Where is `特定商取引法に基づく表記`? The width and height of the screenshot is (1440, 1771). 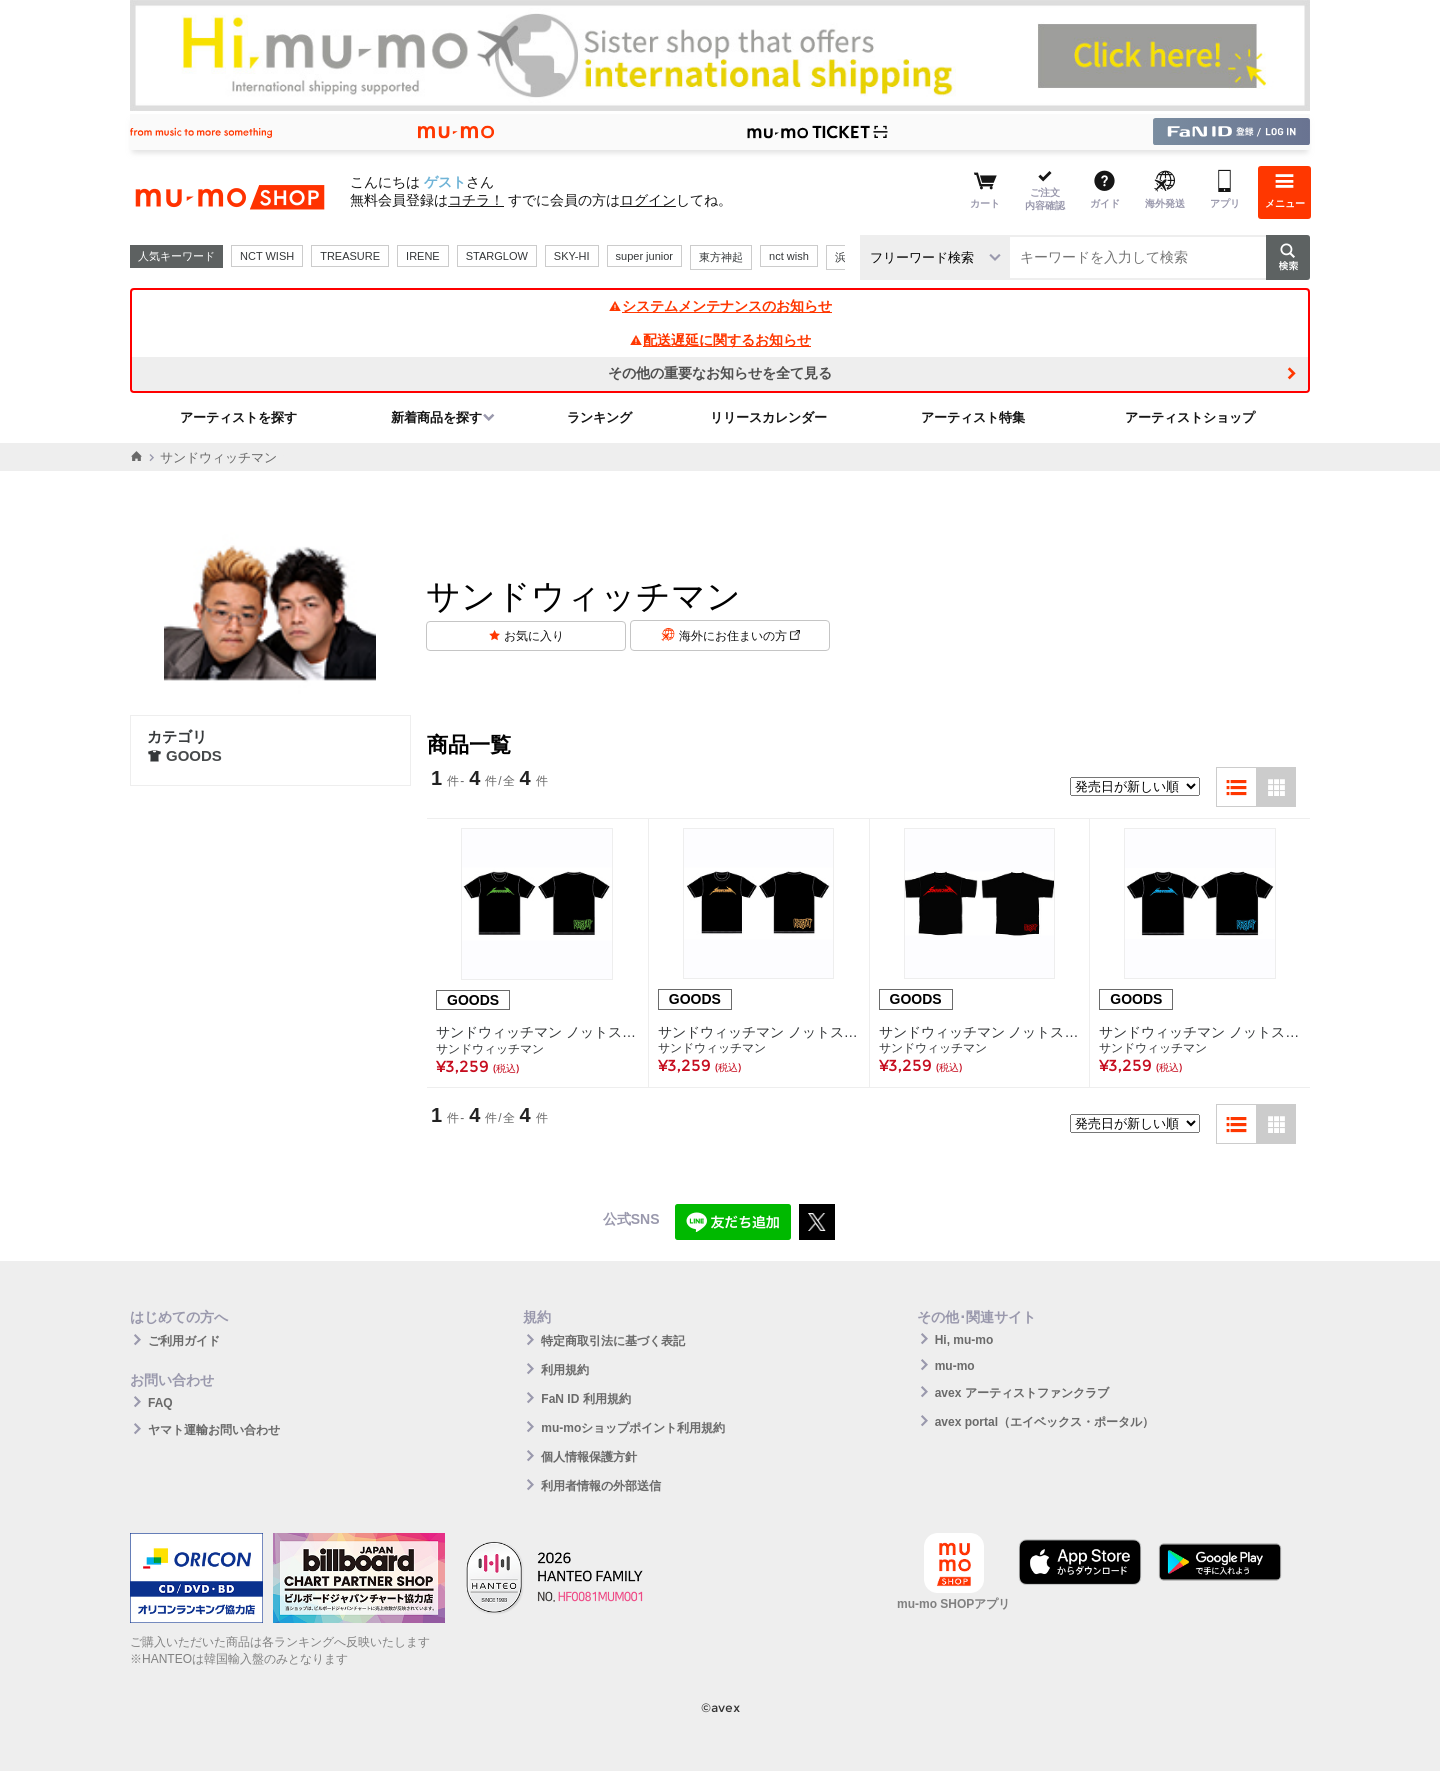 特定商取引法に基づく表記 is located at coordinates (613, 1341).